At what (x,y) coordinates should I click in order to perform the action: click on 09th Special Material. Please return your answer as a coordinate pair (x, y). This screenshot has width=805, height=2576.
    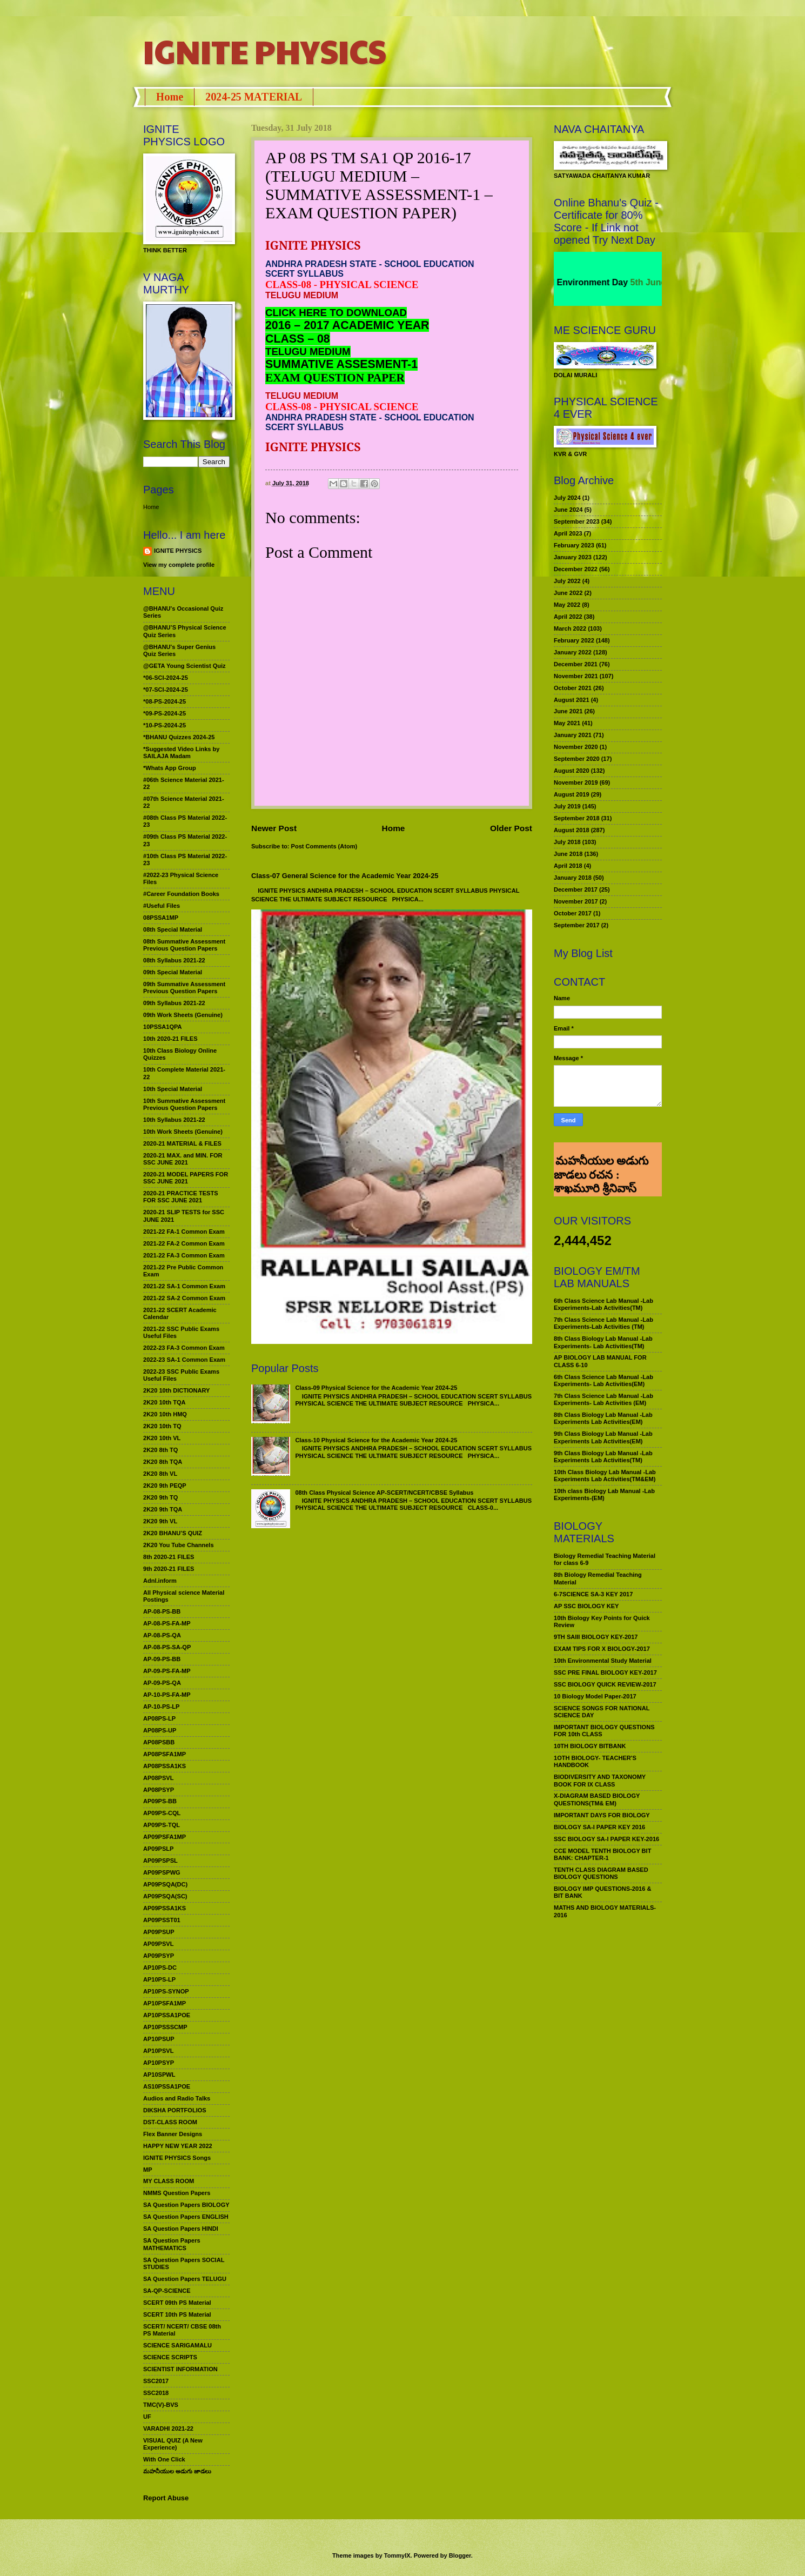
    Looking at the image, I should click on (172, 972).